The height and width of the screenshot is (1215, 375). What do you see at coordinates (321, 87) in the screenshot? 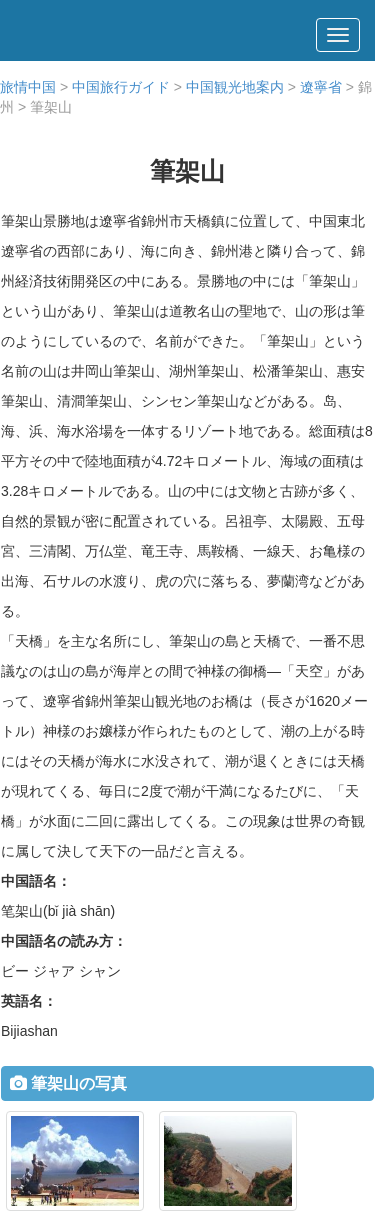
I see `遼寧省` at bounding box center [321, 87].